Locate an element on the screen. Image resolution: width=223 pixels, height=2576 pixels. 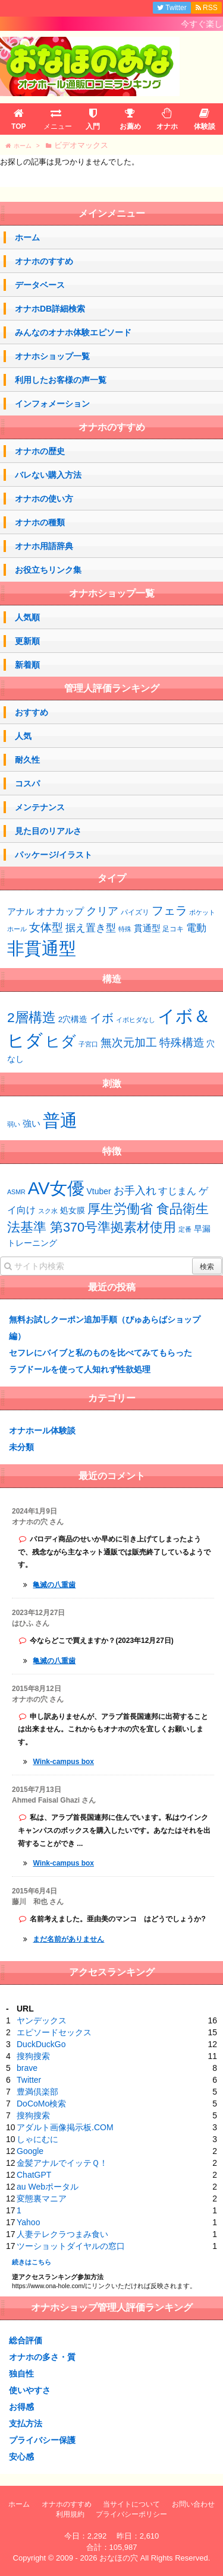
非貫通型 [非貫通型 (151個の項目)] is located at coordinates (41, 948).